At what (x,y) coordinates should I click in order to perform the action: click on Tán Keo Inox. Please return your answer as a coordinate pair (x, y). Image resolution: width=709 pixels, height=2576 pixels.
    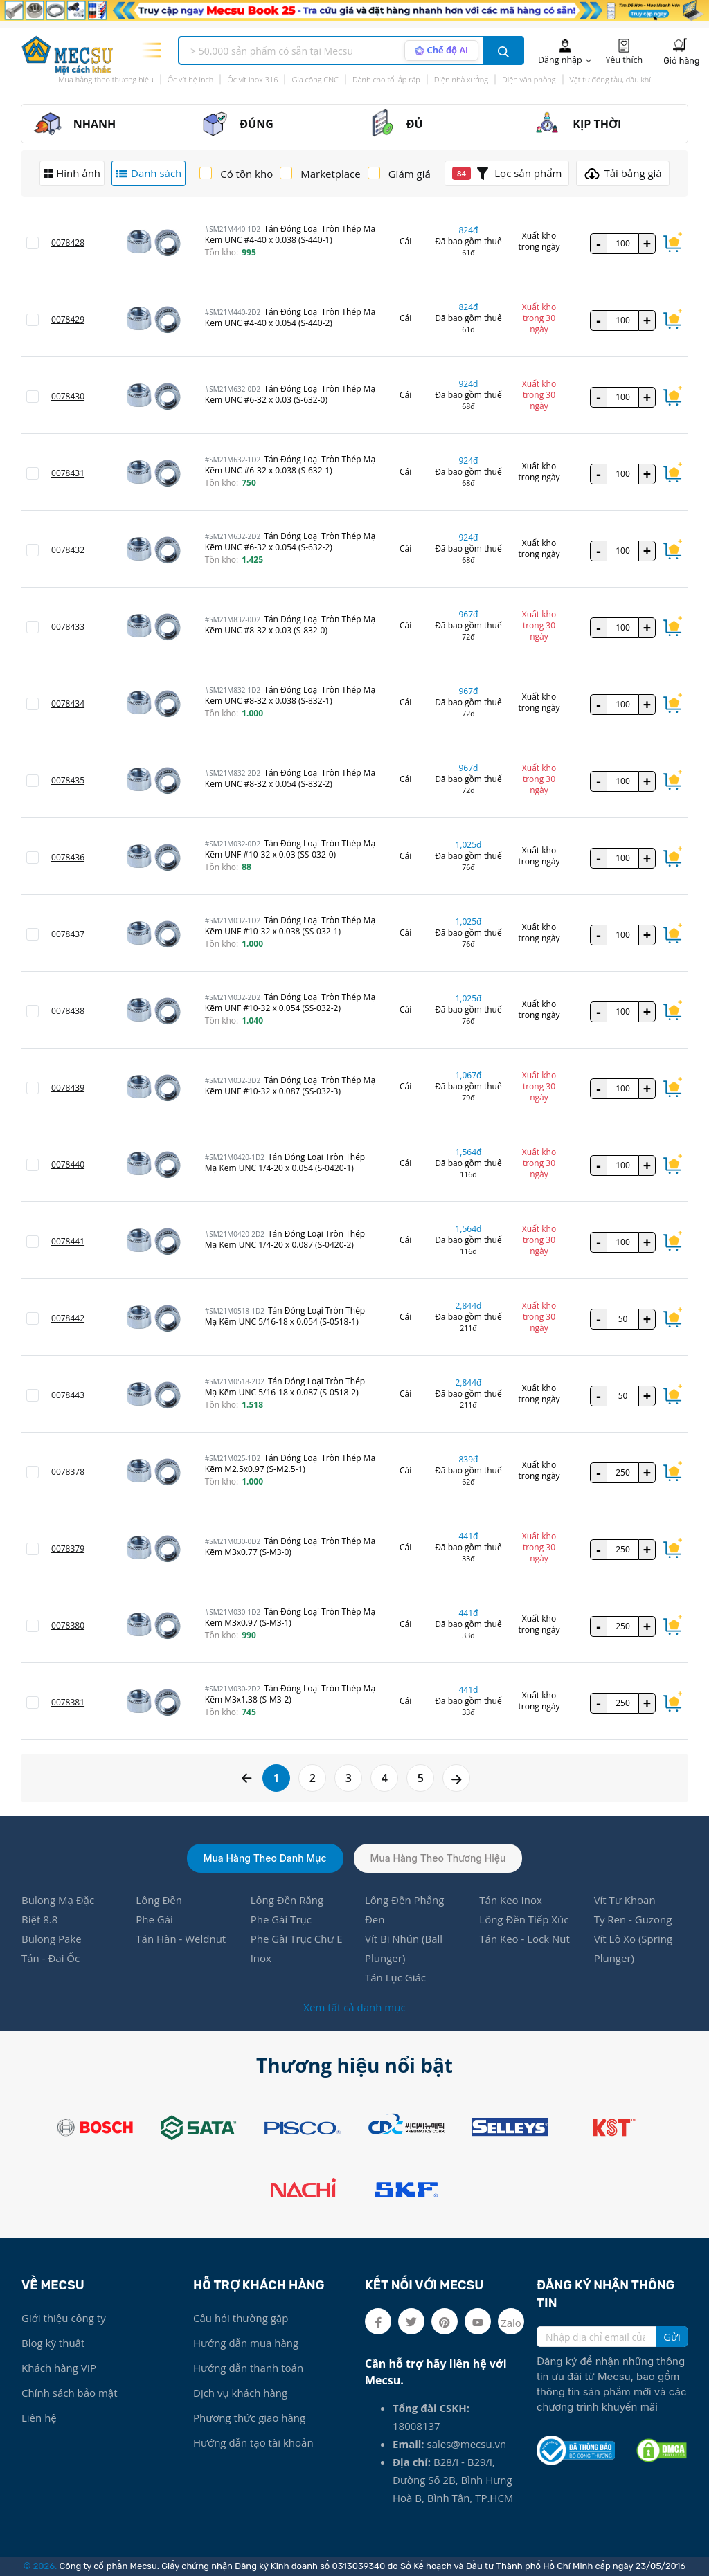
    Looking at the image, I should click on (510, 1900).